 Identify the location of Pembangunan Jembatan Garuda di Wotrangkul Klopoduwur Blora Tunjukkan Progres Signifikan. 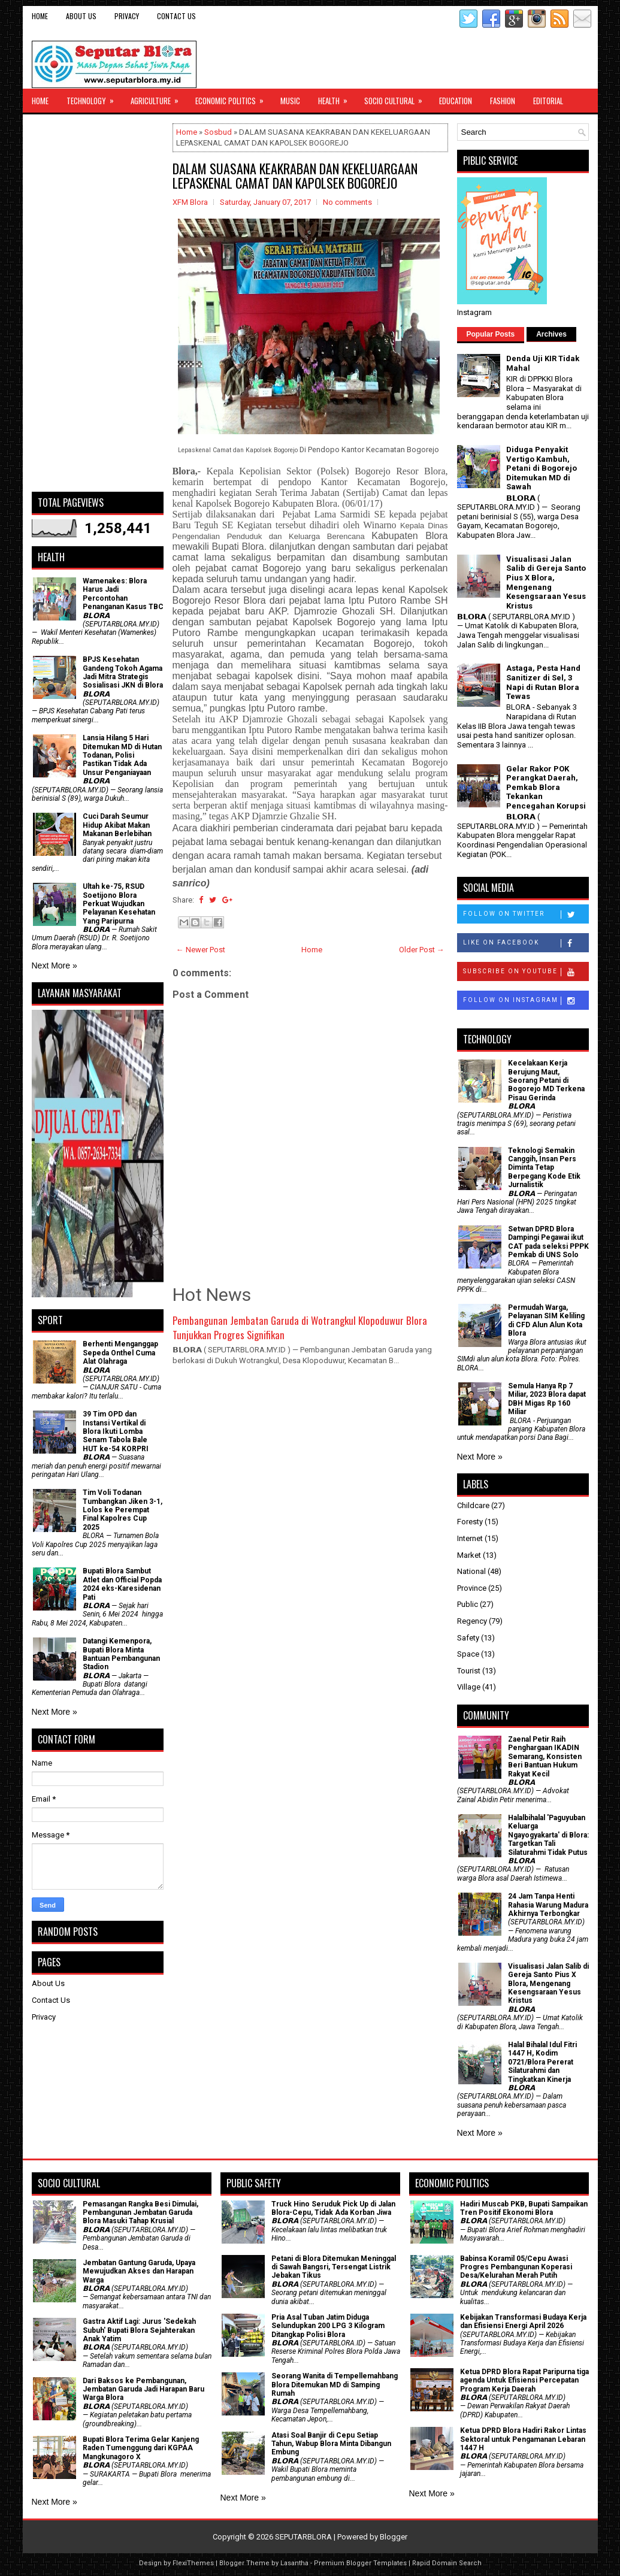
(300, 1327).